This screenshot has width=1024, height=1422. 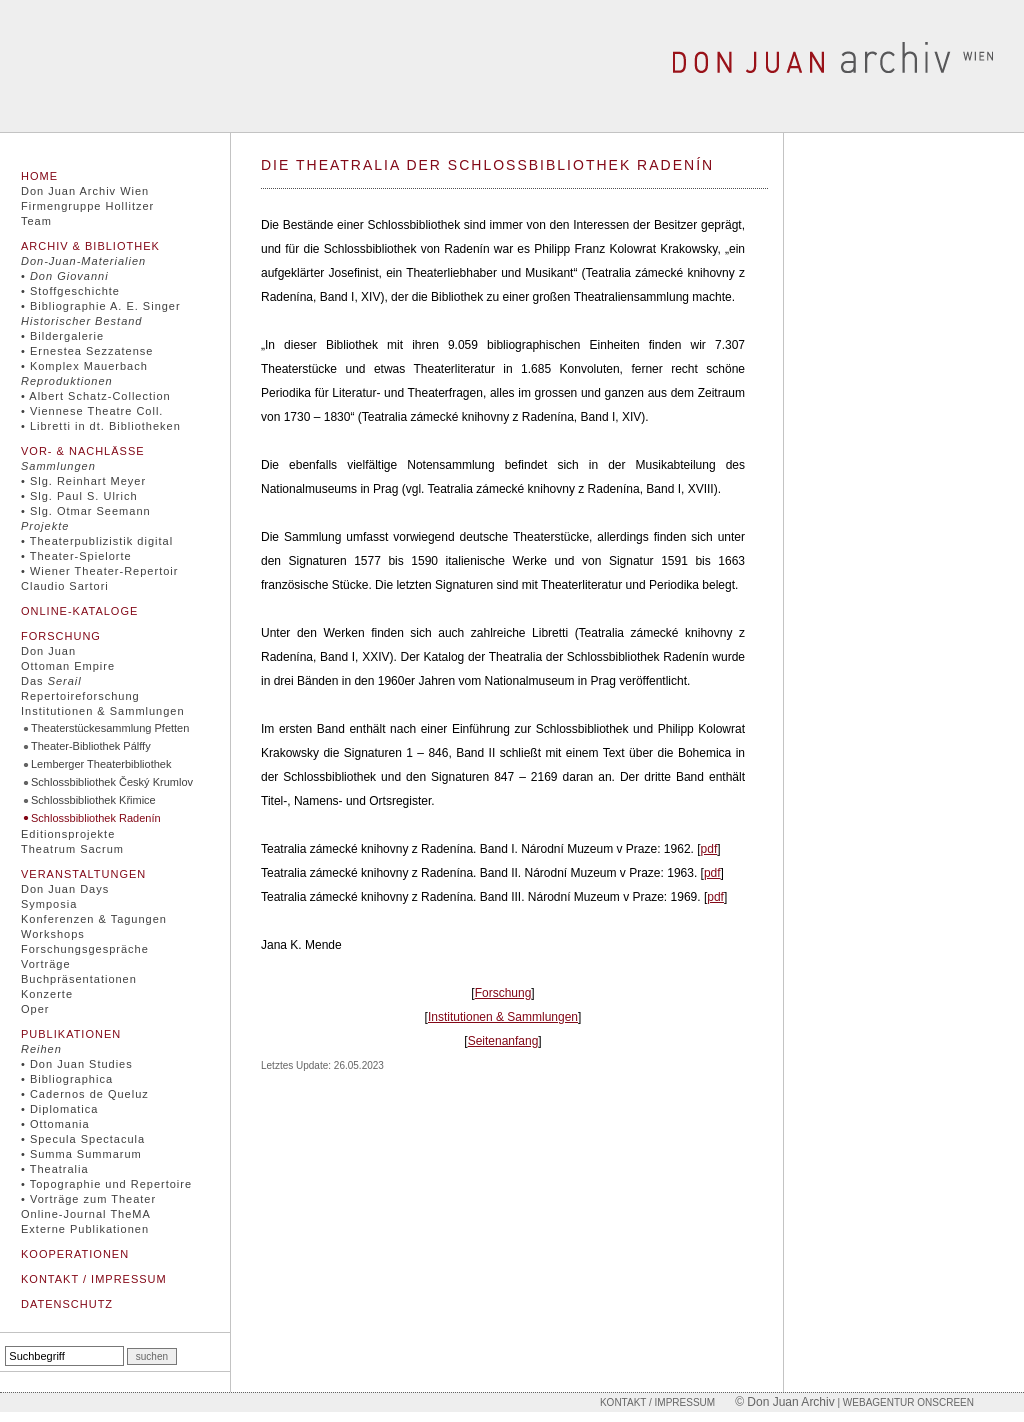 What do you see at coordinates (87, 351) in the screenshot?
I see `• Ernestea Sezzatense` at bounding box center [87, 351].